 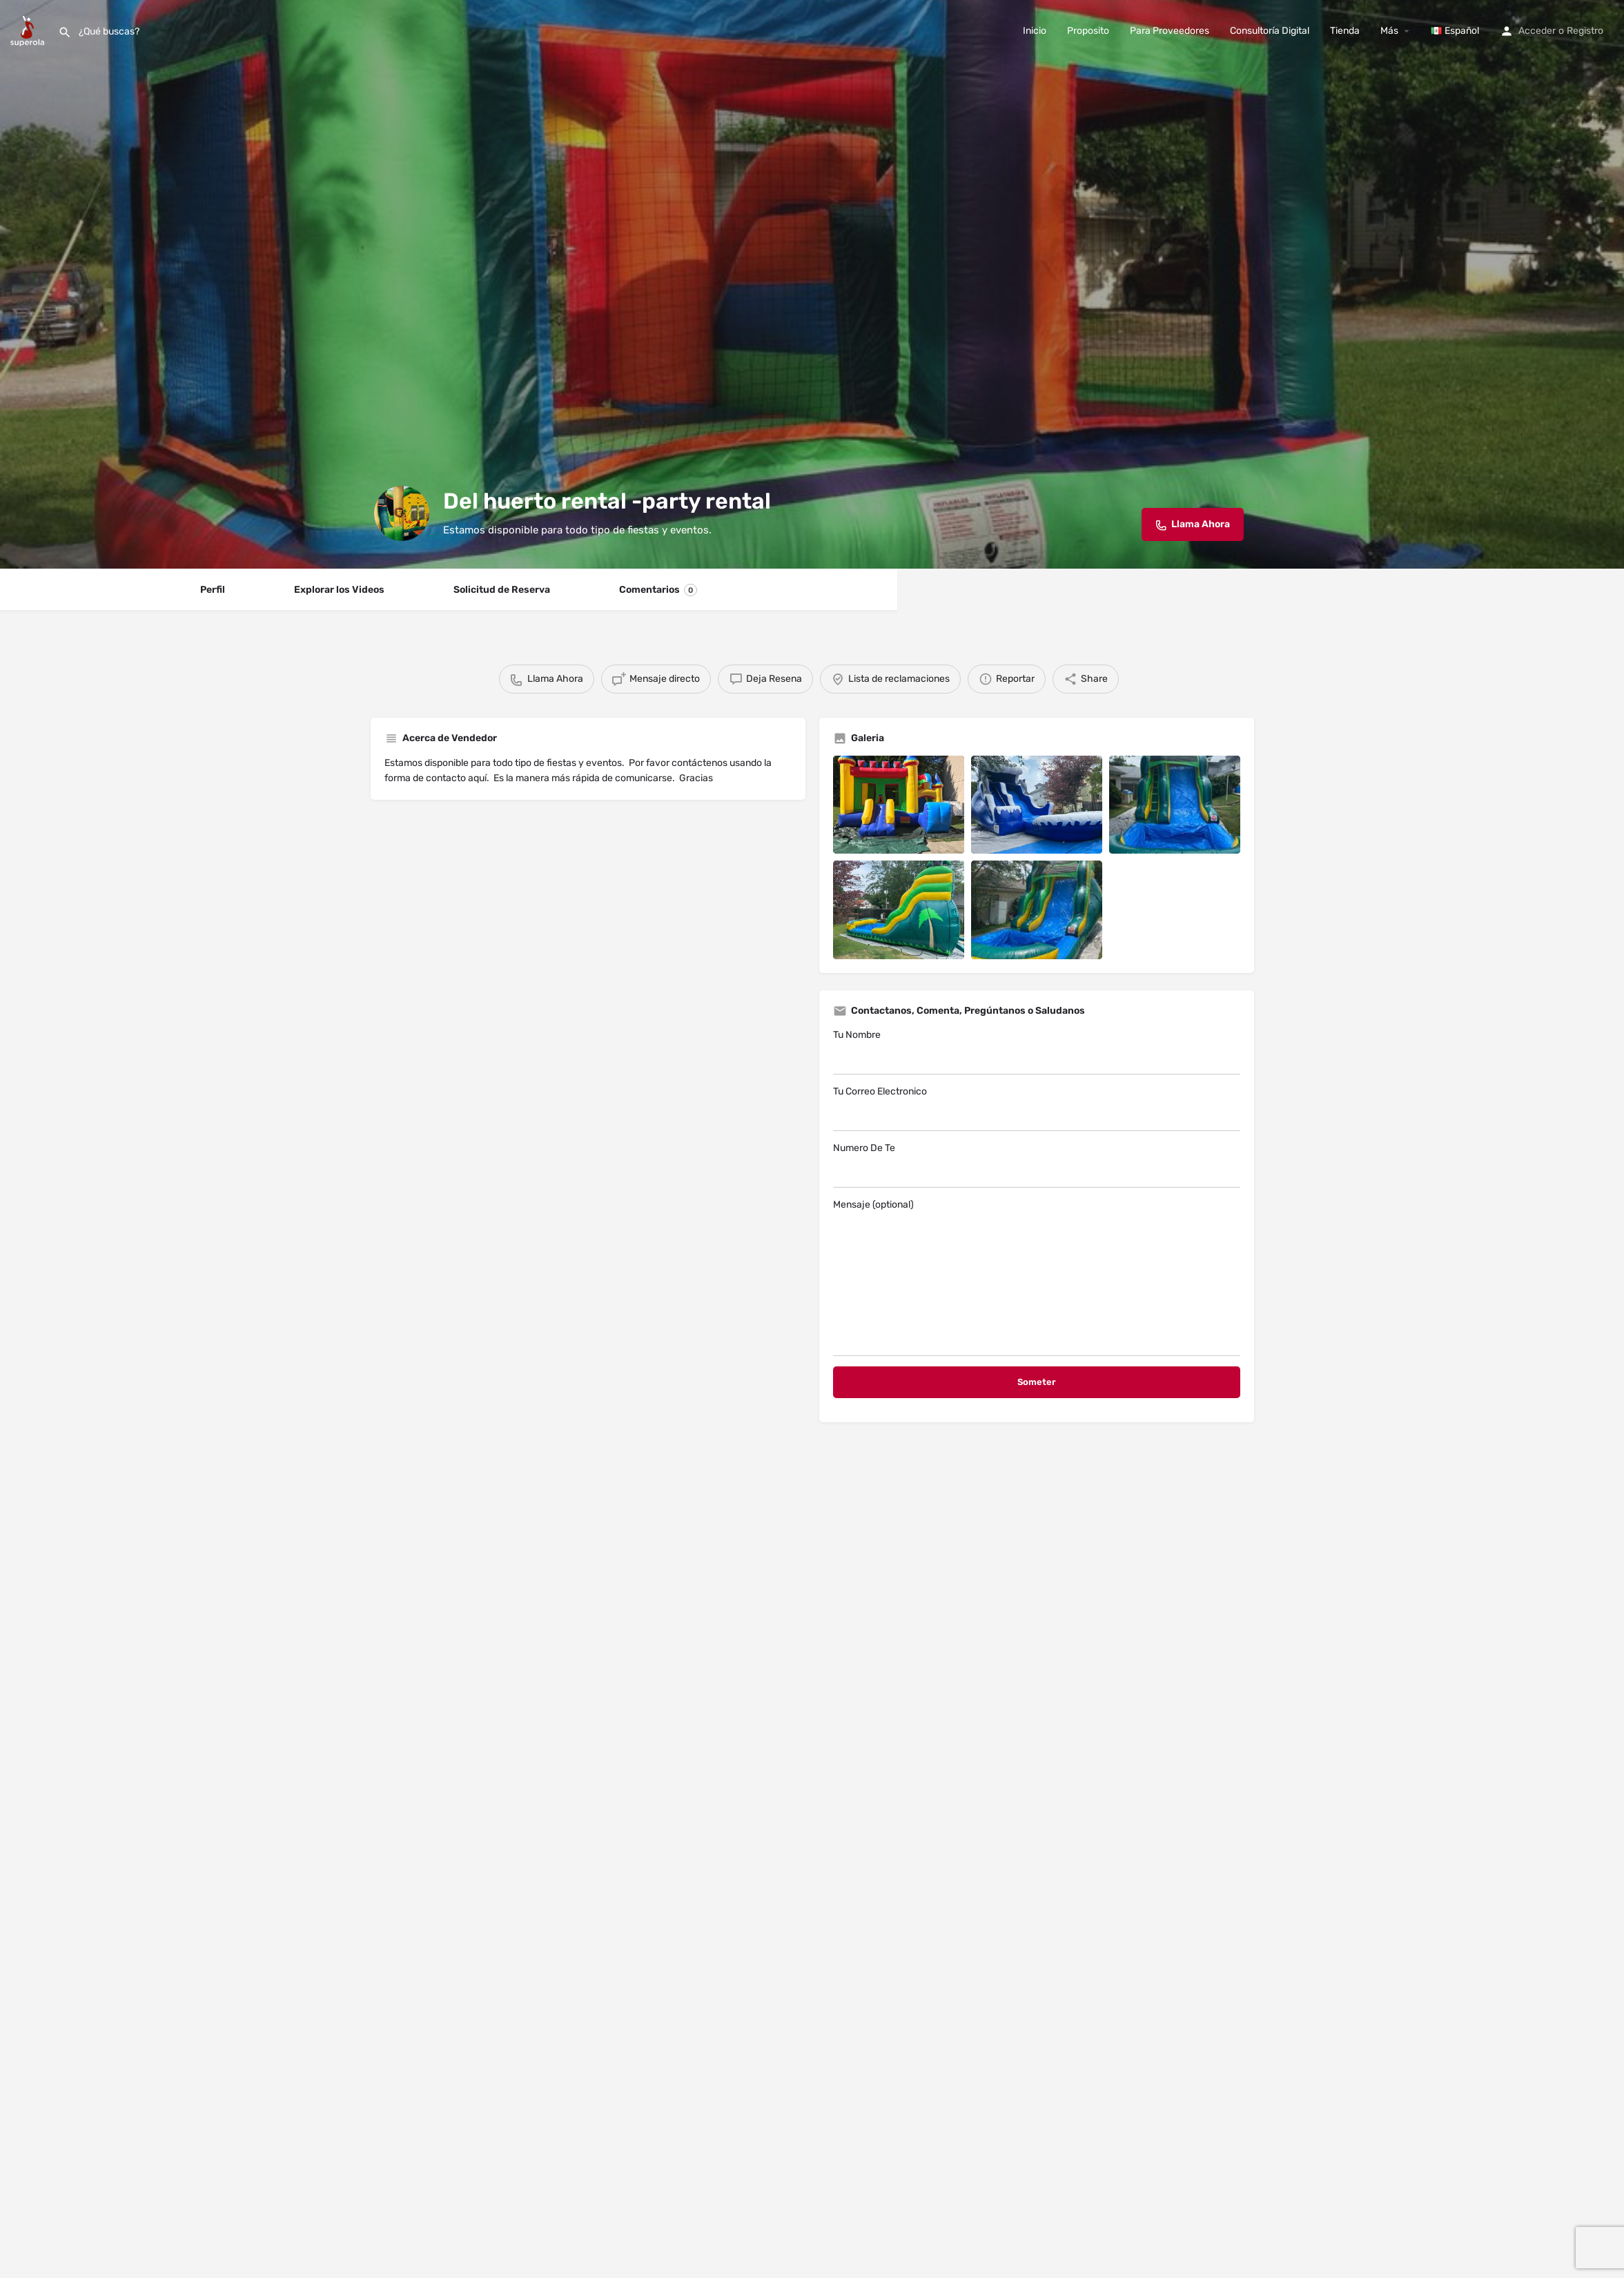 What do you see at coordinates (1537, 31) in the screenshot?
I see `Acceder` at bounding box center [1537, 31].